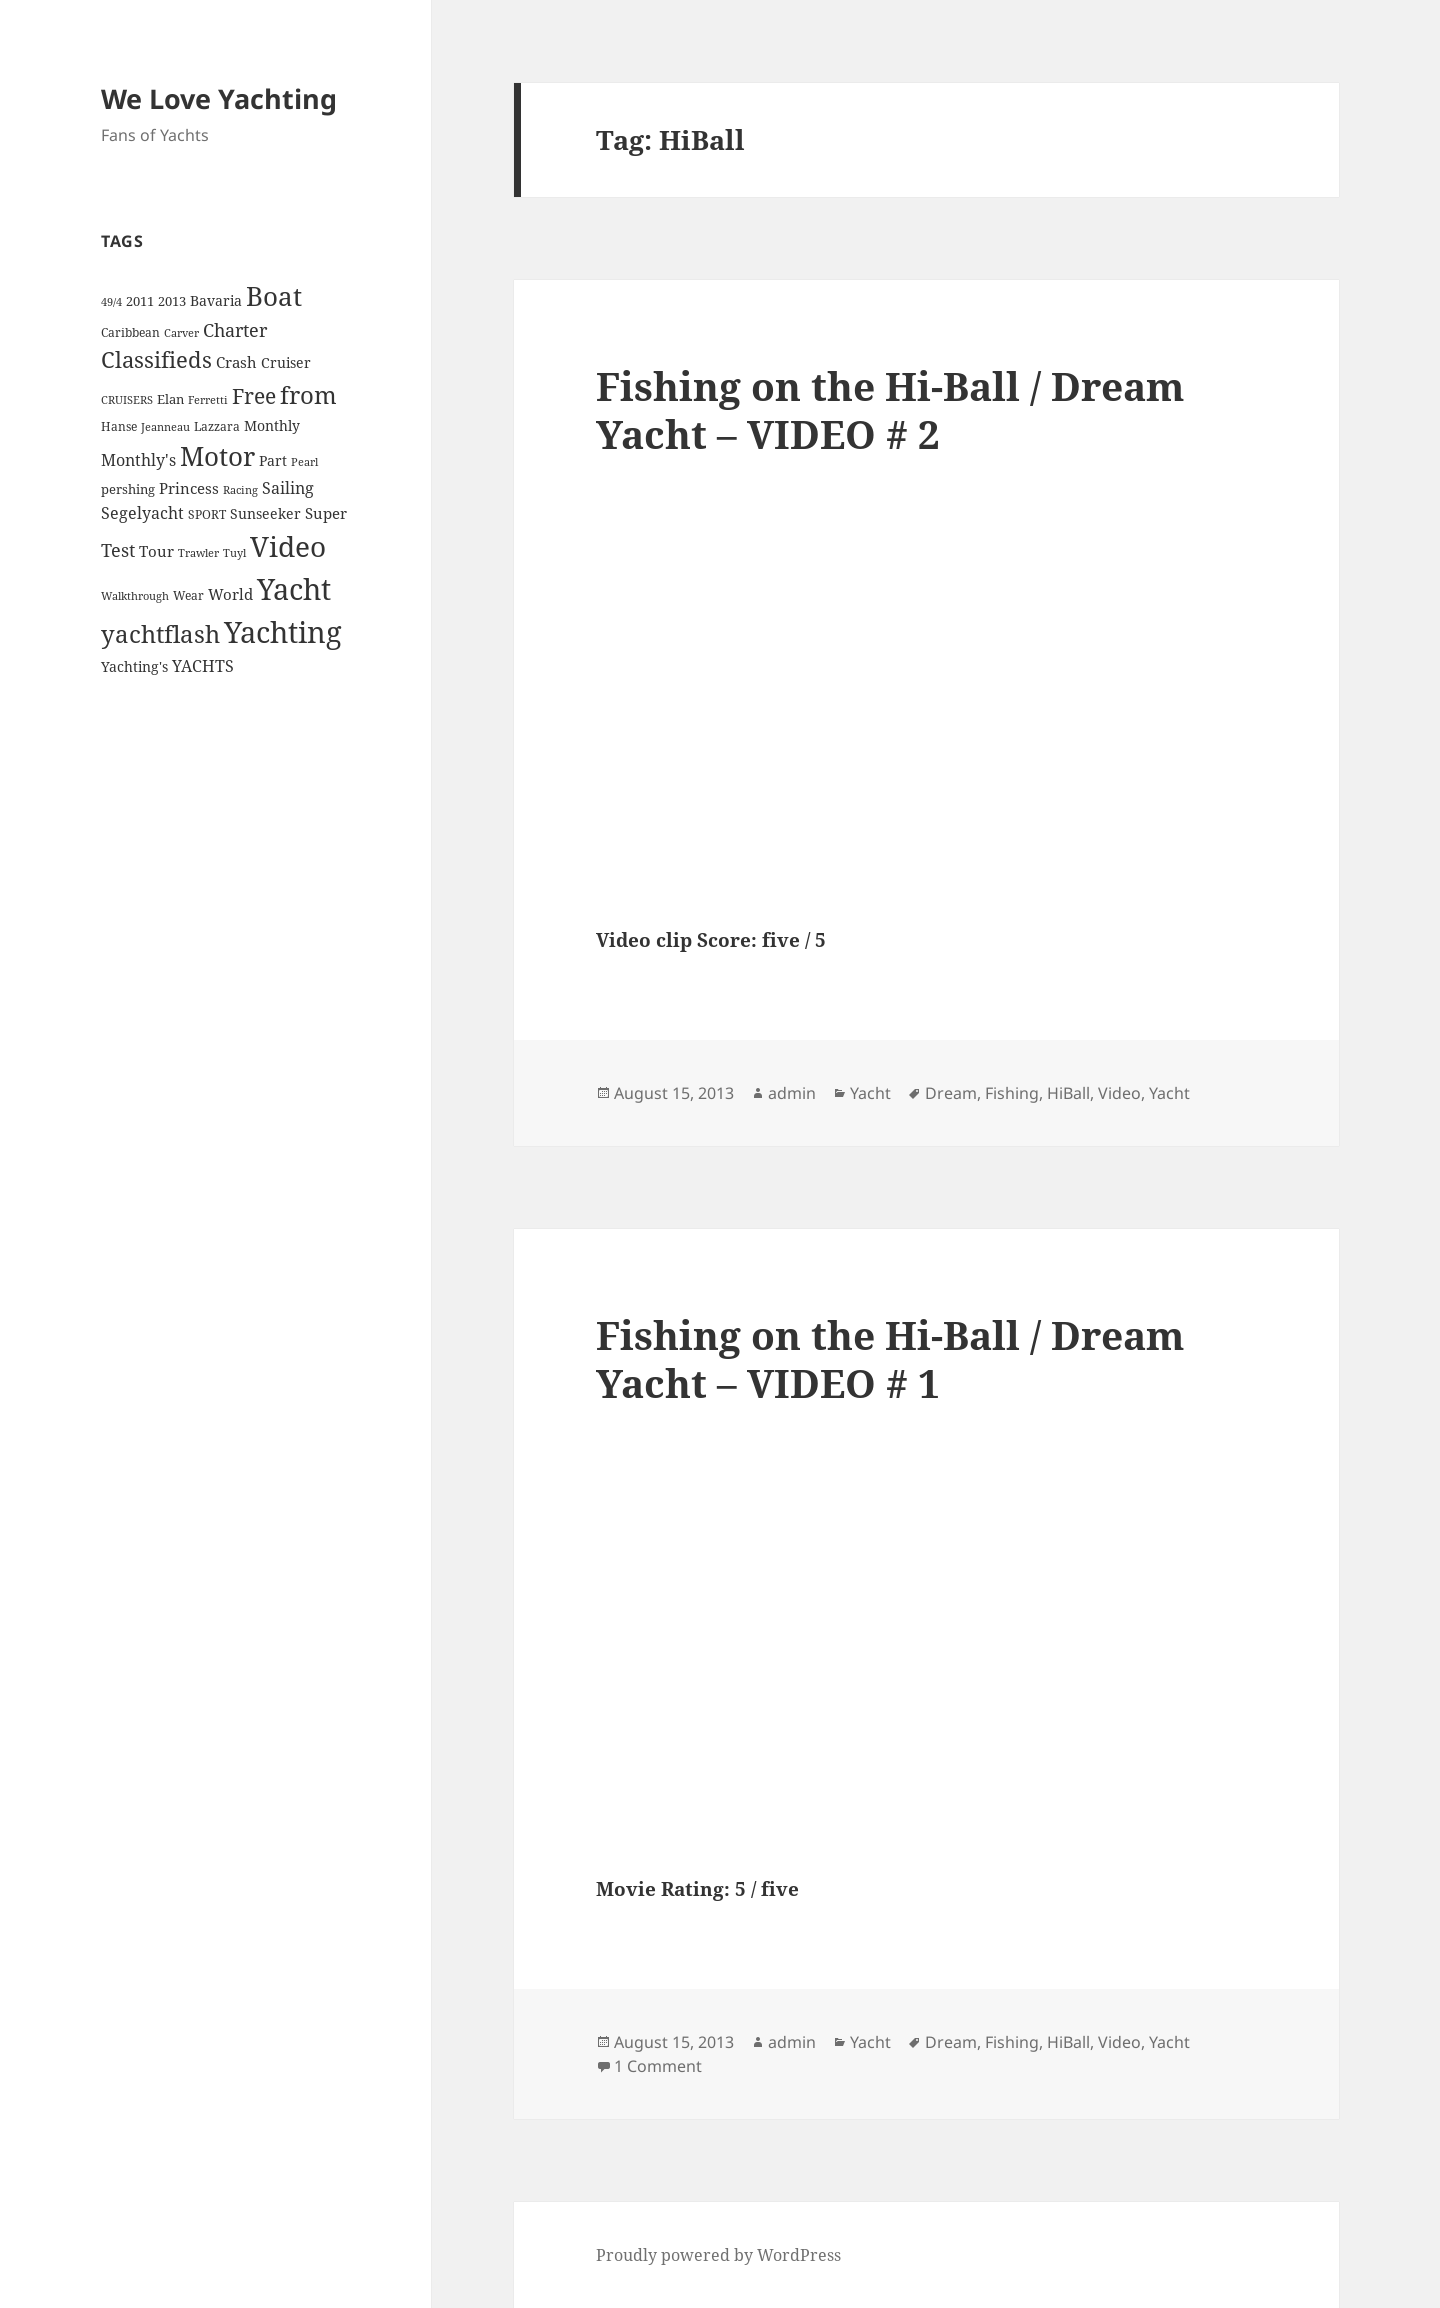 The height and width of the screenshot is (2308, 1440). I want to click on Super [Super (7 items)], so click(326, 513).